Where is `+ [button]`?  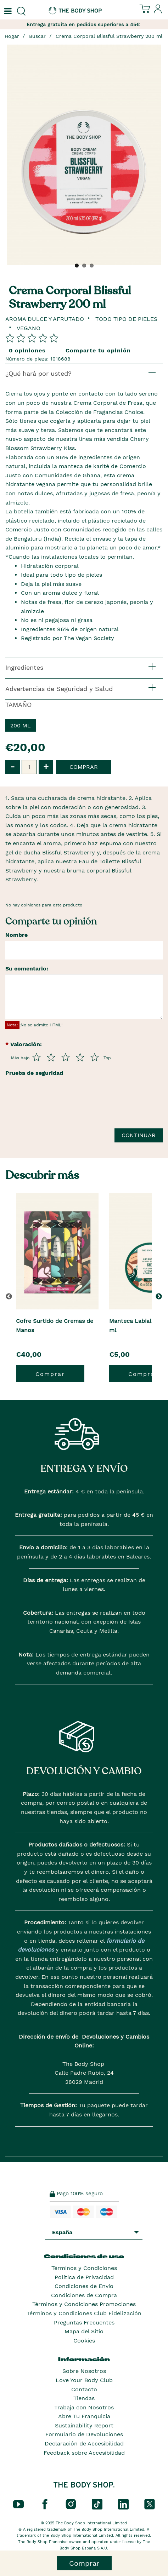 + [button] is located at coordinates (46, 766).